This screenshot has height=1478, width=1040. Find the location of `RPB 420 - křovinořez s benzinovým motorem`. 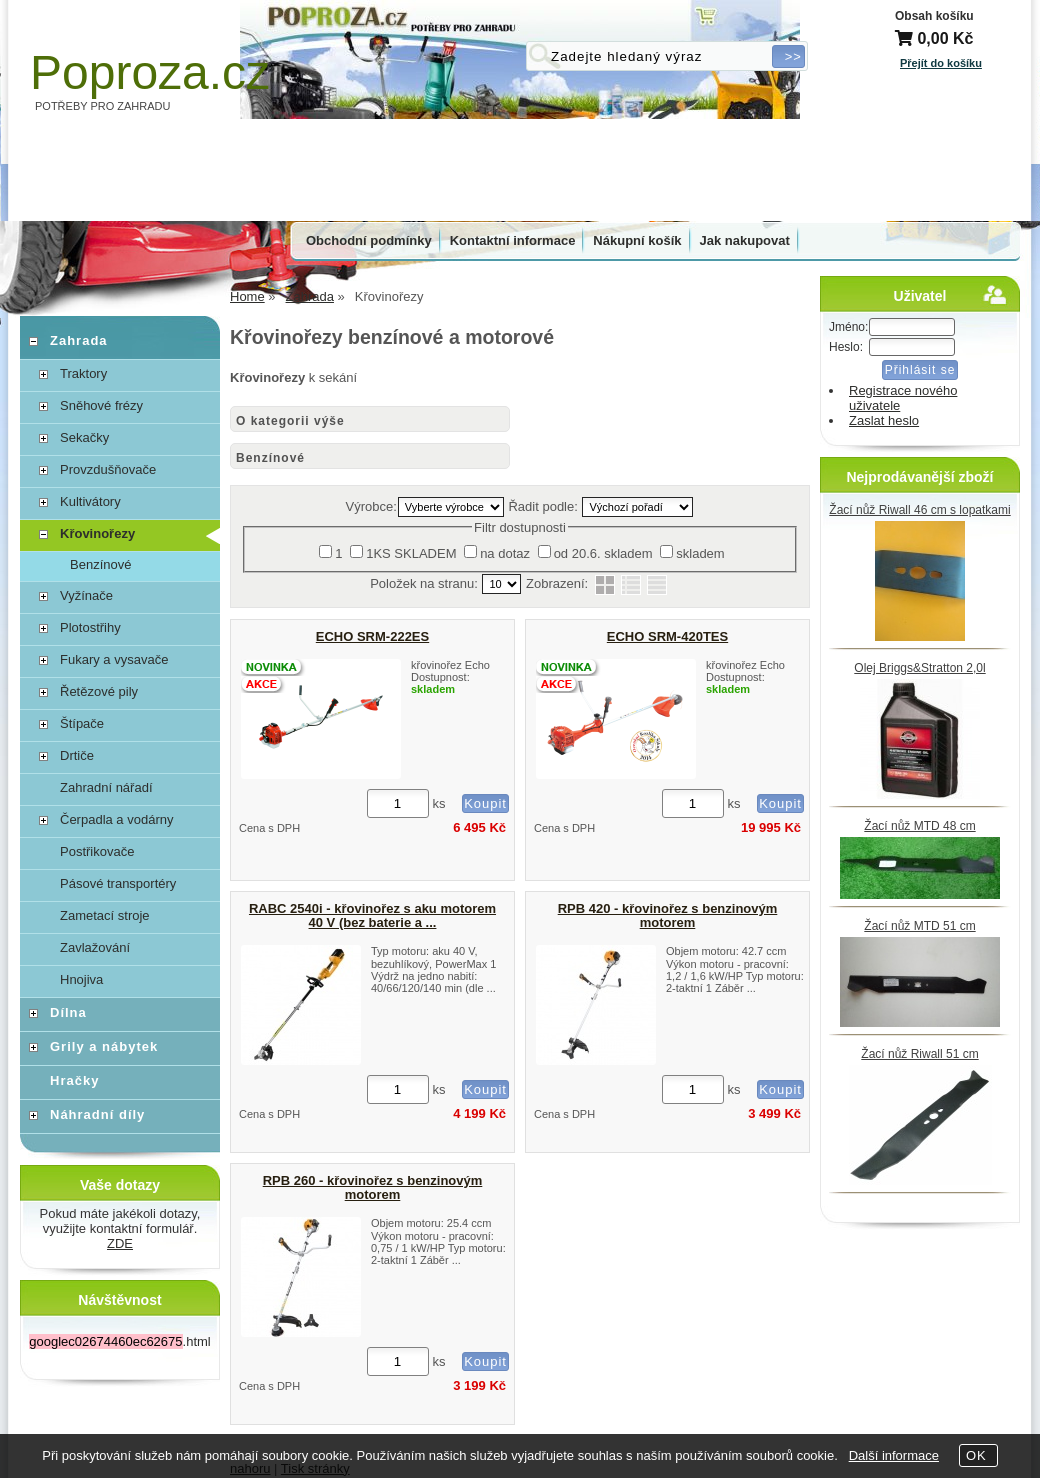

RPB 420 - křovinořez s benzinovým motorem is located at coordinates (668, 915).